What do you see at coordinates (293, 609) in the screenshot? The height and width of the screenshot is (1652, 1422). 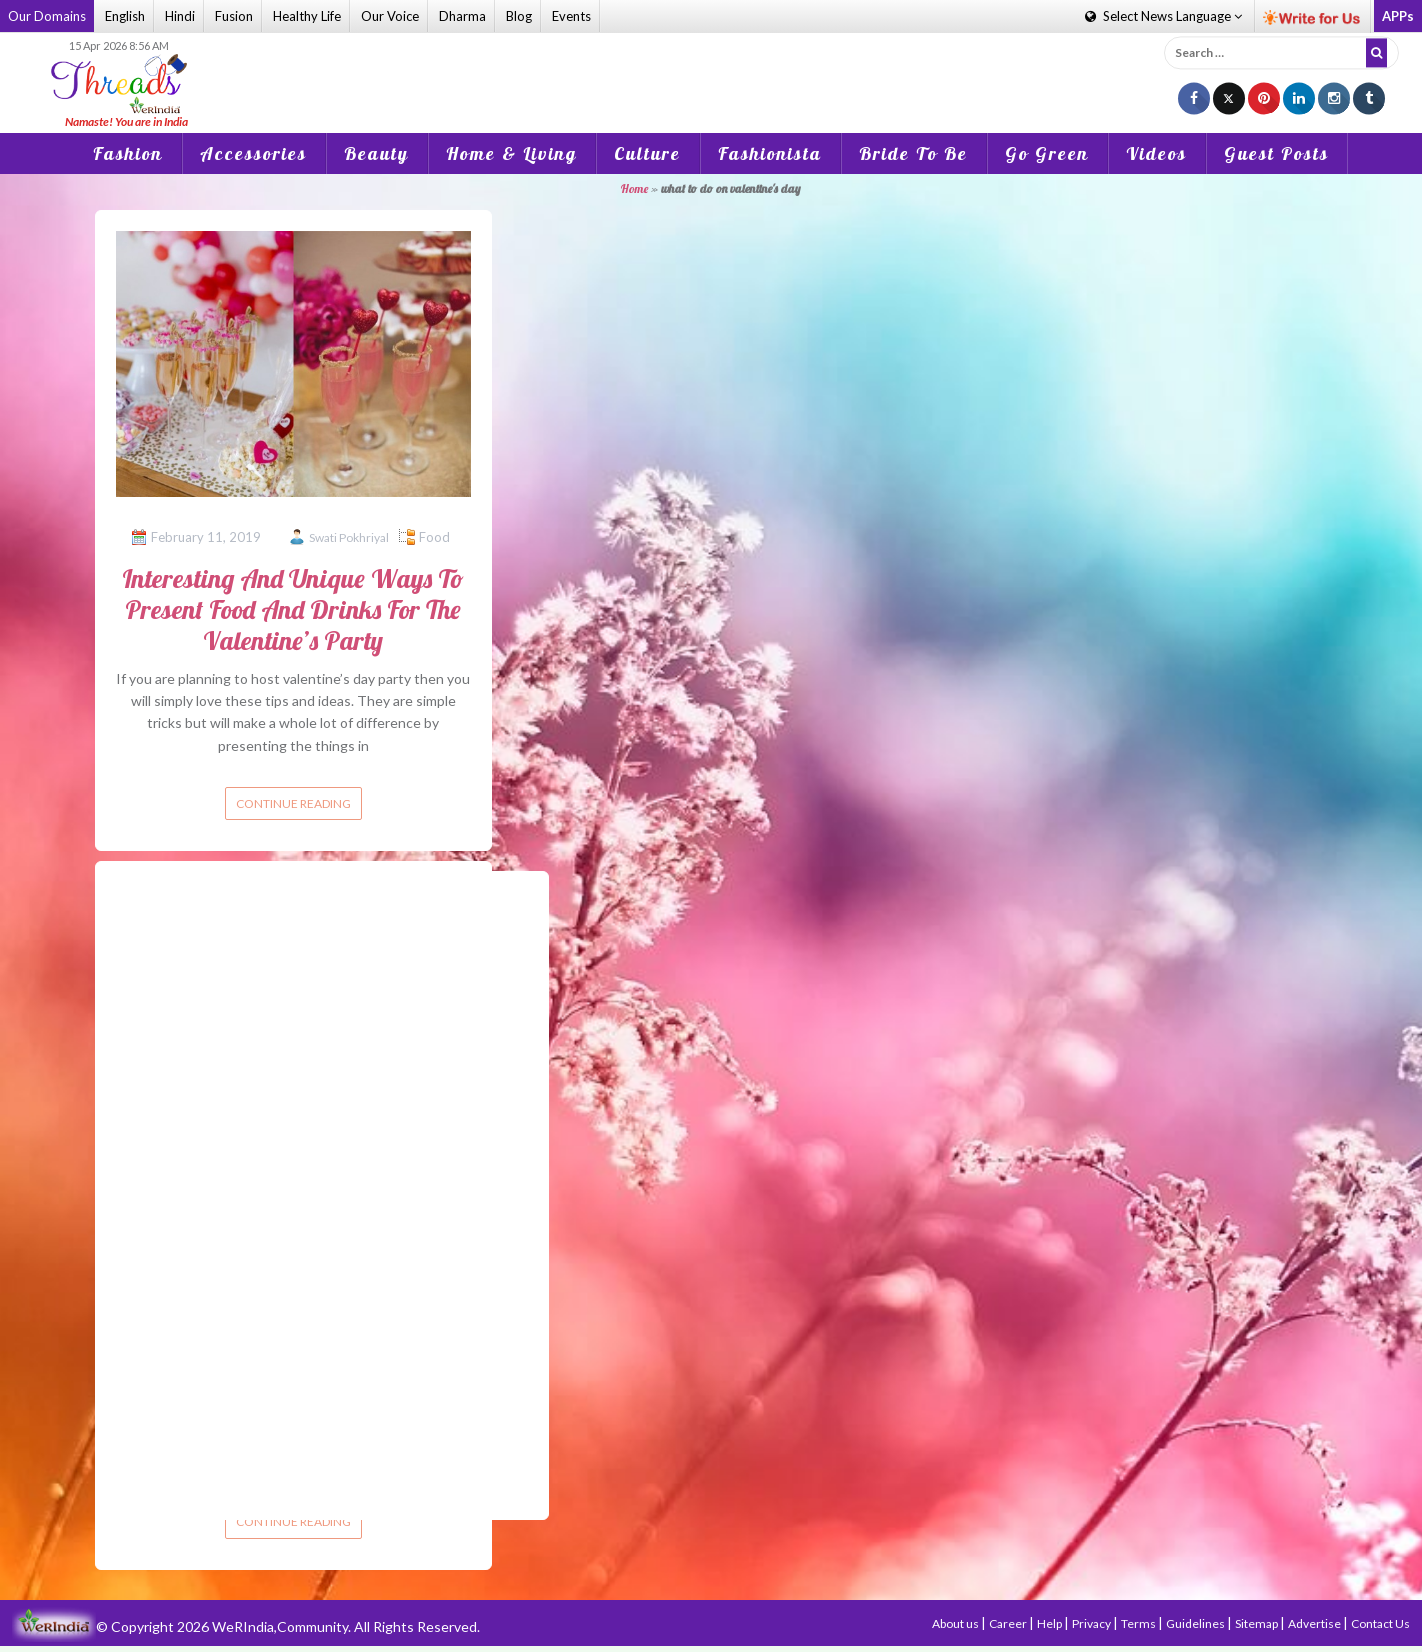 I see `Interesting And Unique Ways To Present Food And Drinks For The Valentine’s Party` at bounding box center [293, 609].